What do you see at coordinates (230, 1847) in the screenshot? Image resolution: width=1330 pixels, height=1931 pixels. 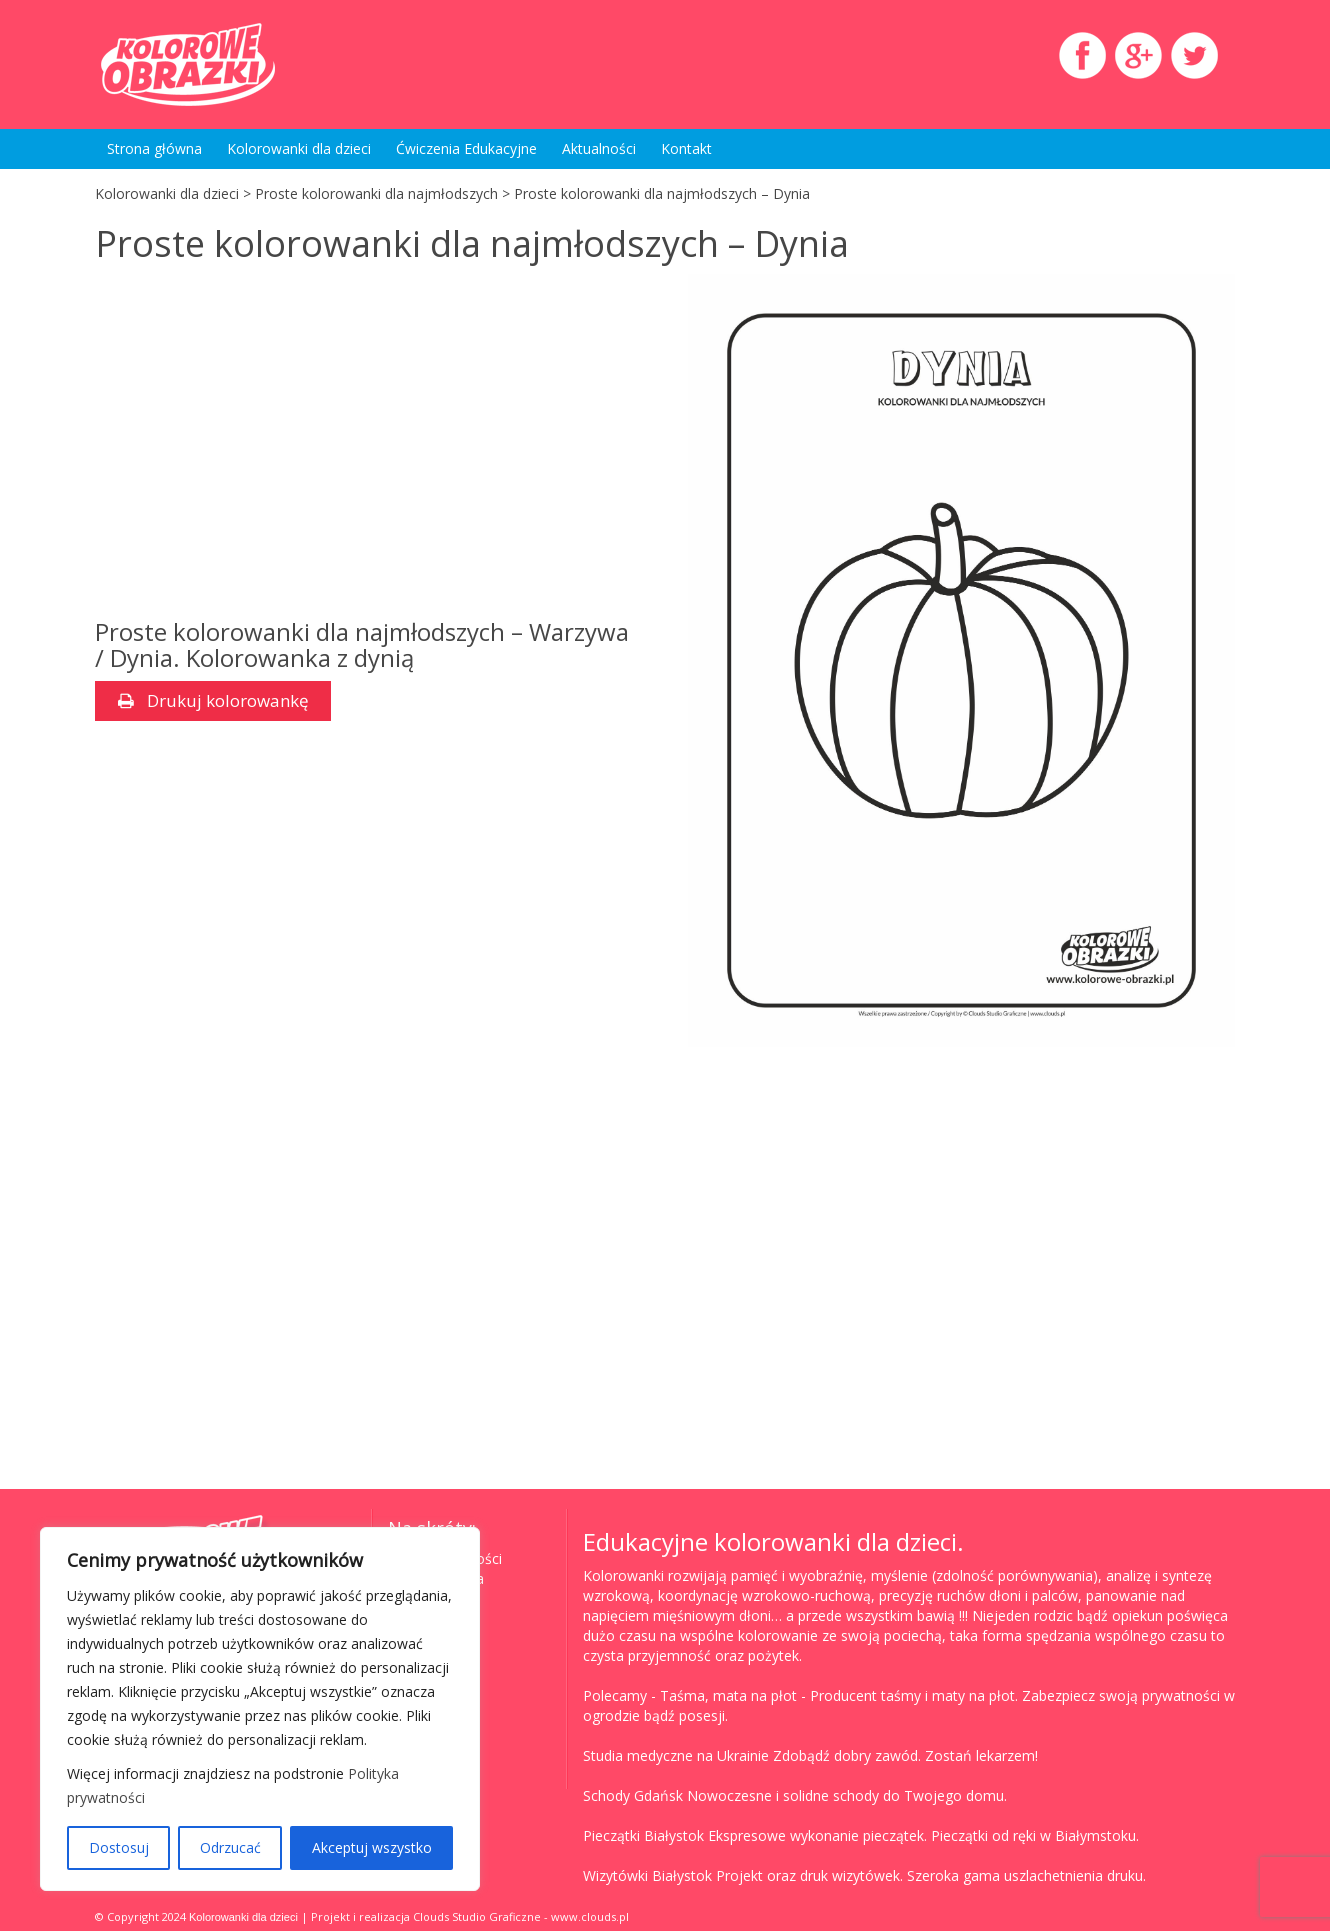 I see `Odrzucać` at bounding box center [230, 1847].